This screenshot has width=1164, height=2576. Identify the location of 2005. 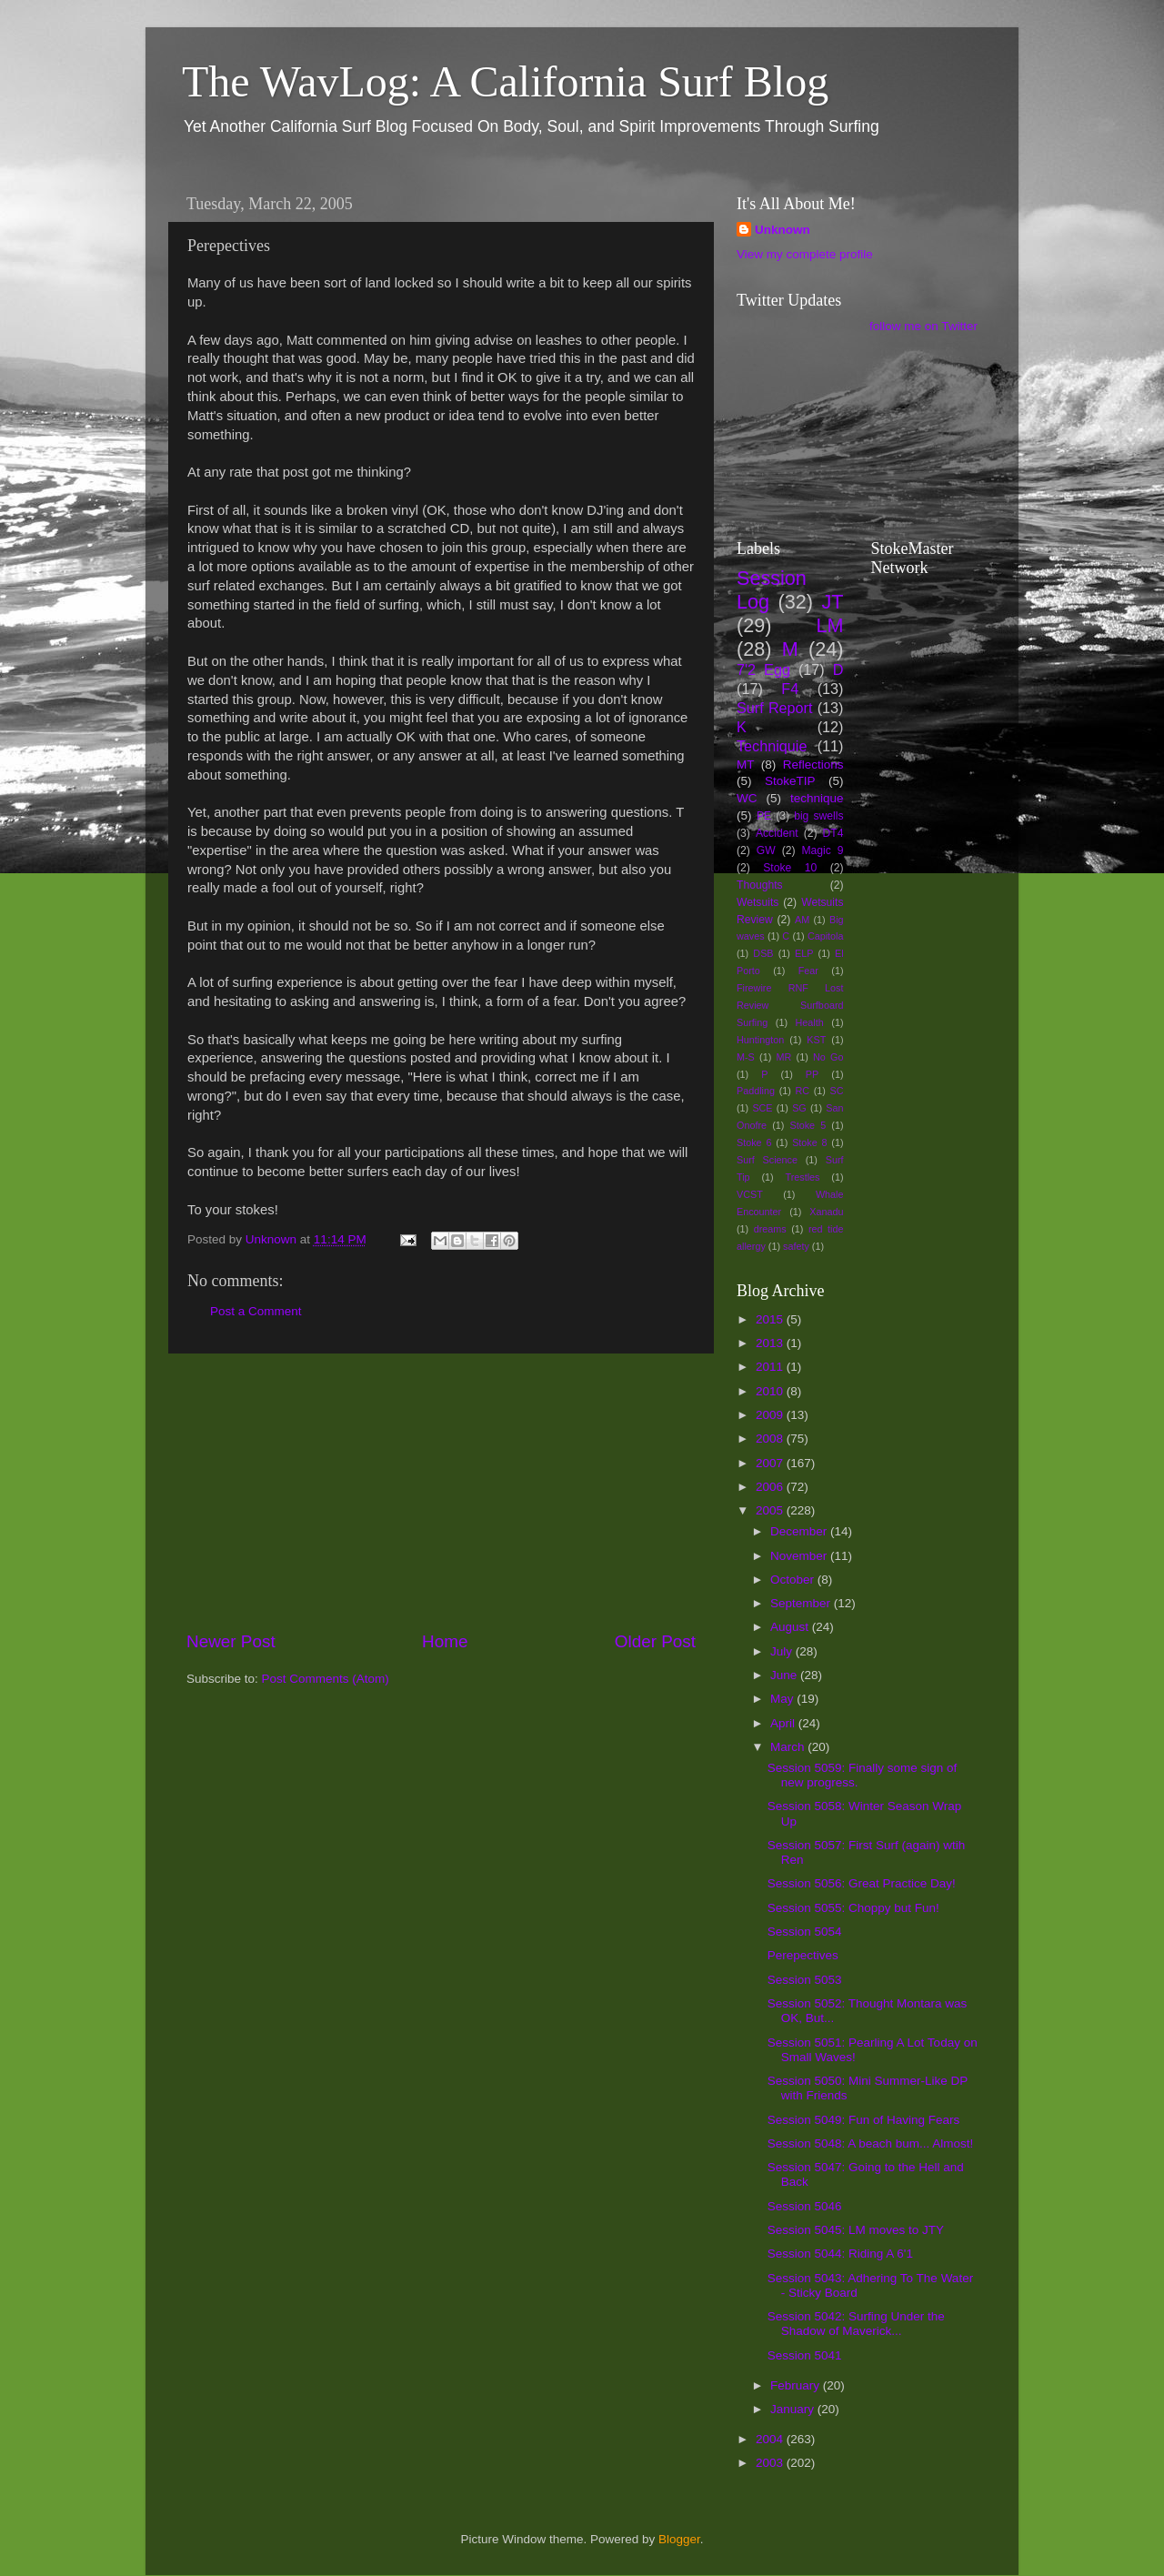
(771, 1510).